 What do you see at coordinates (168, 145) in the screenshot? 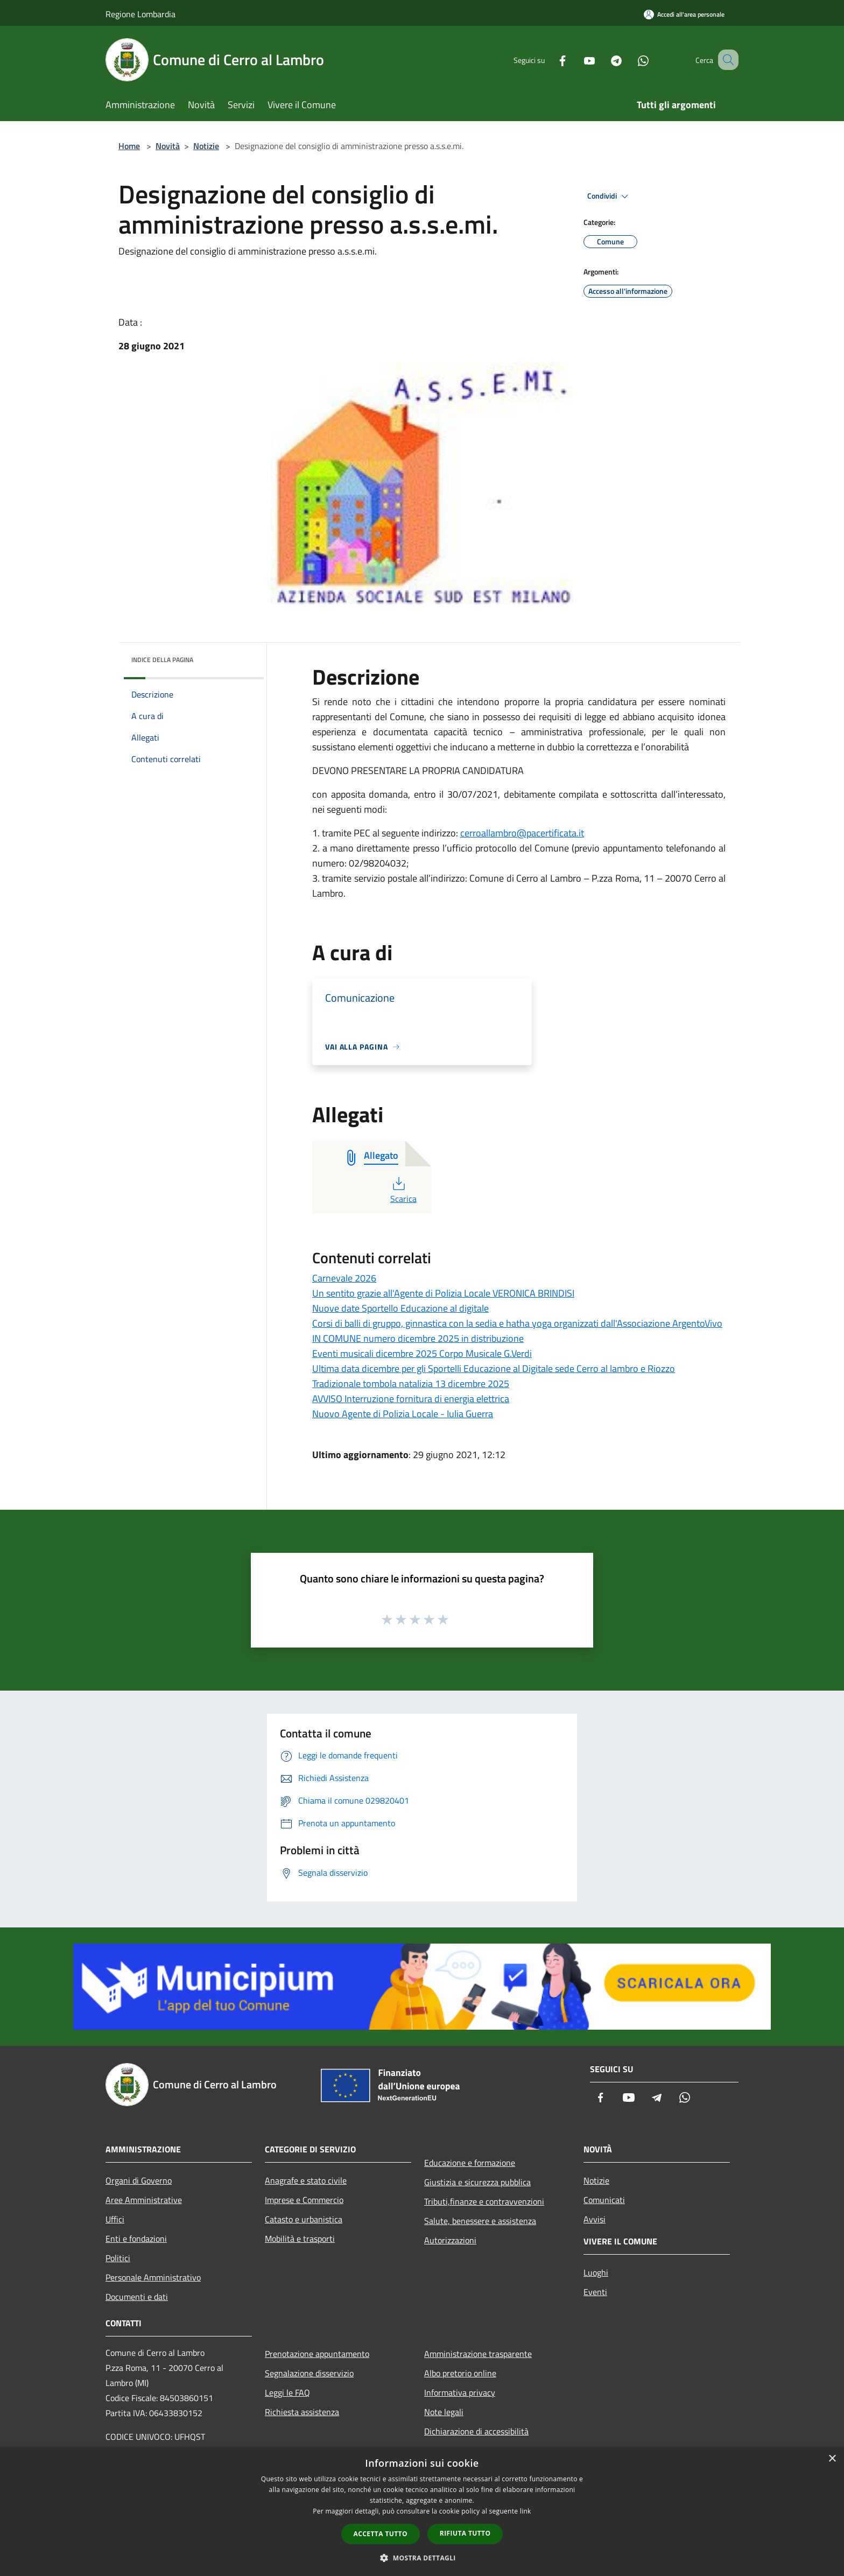
I see `Novità` at bounding box center [168, 145].